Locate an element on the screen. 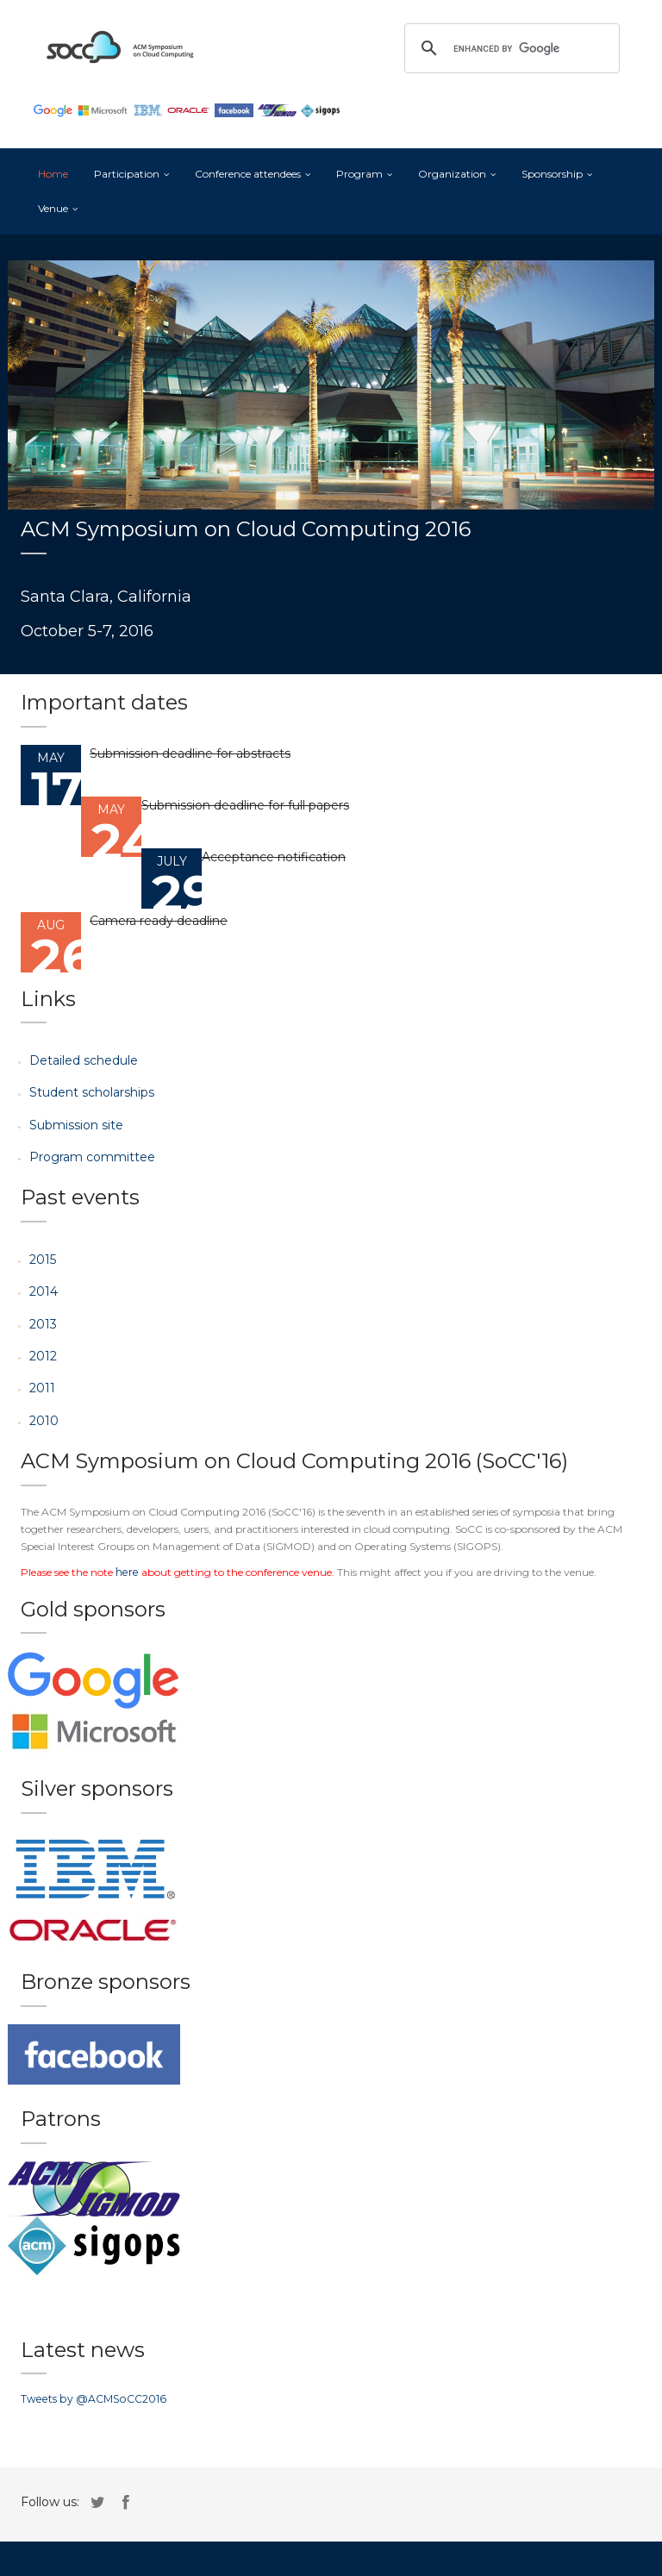 This screenshot has height=2576, width=662. Home is located at coordinates (53, 173).